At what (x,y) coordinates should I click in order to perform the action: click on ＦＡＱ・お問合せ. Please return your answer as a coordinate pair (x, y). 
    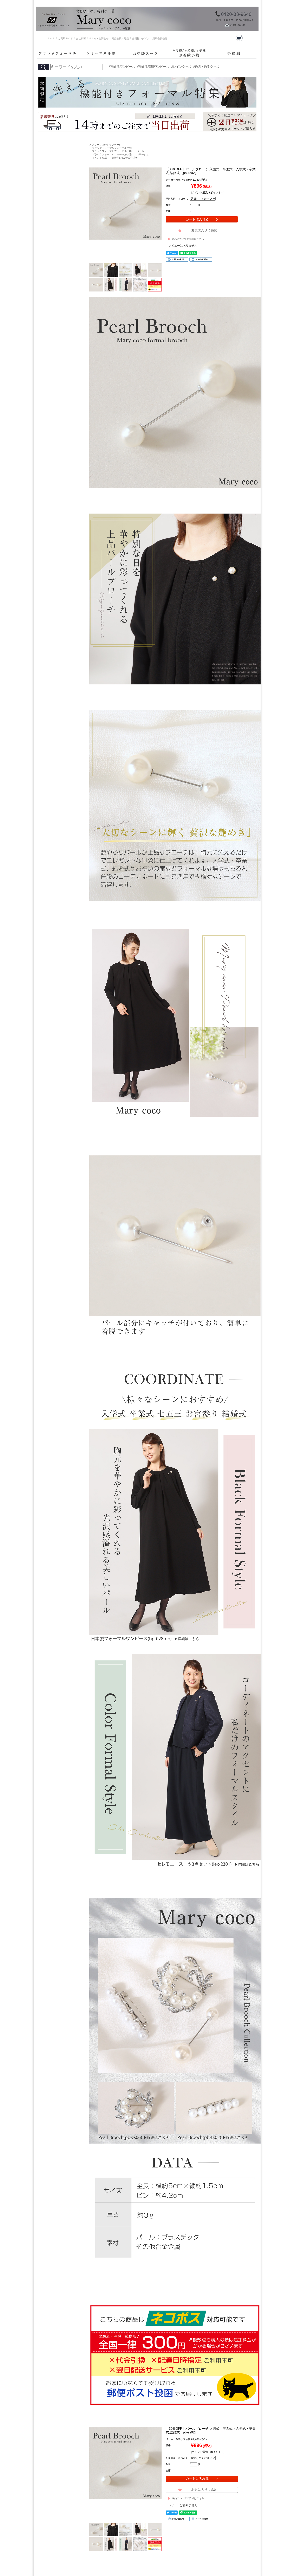
    Looking at the image, I should click on (99, 38).